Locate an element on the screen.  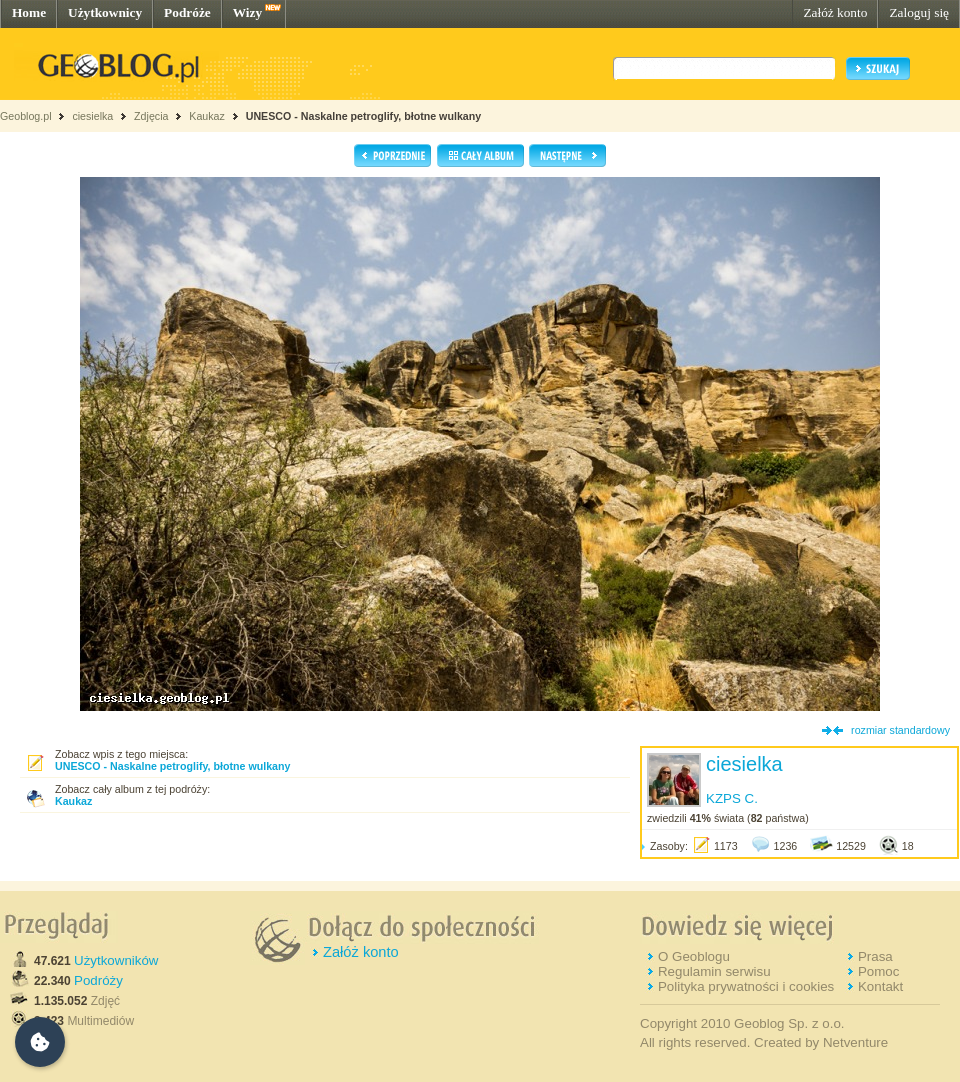
Pomoc is located at coordinates (878, 971).